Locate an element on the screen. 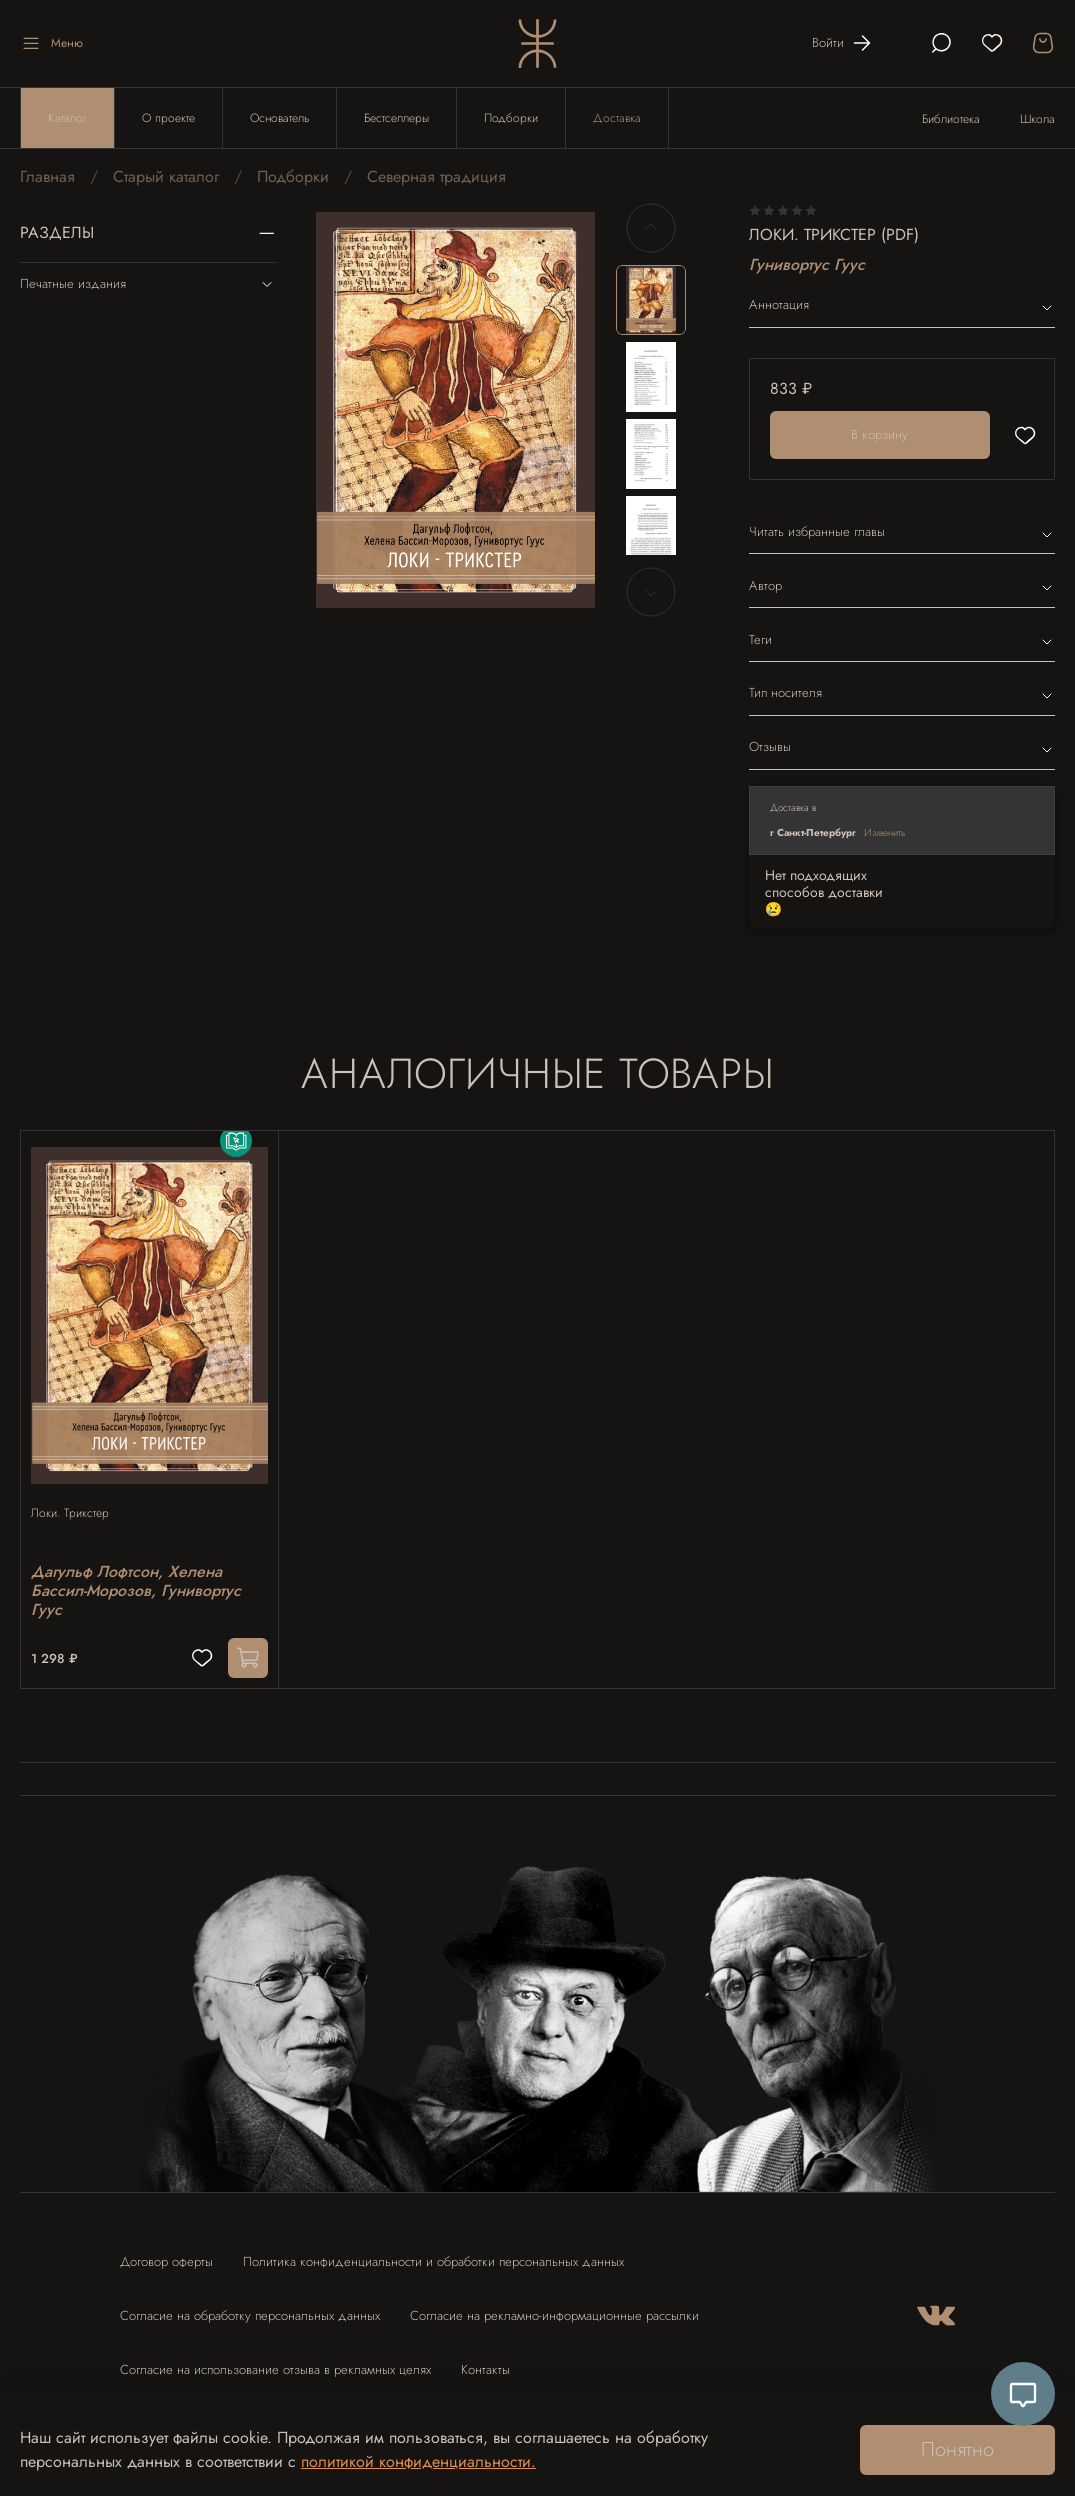 The width and height of the screenshot is (1075, 2496). Бестселлеры is located at coordinates (396, 118).